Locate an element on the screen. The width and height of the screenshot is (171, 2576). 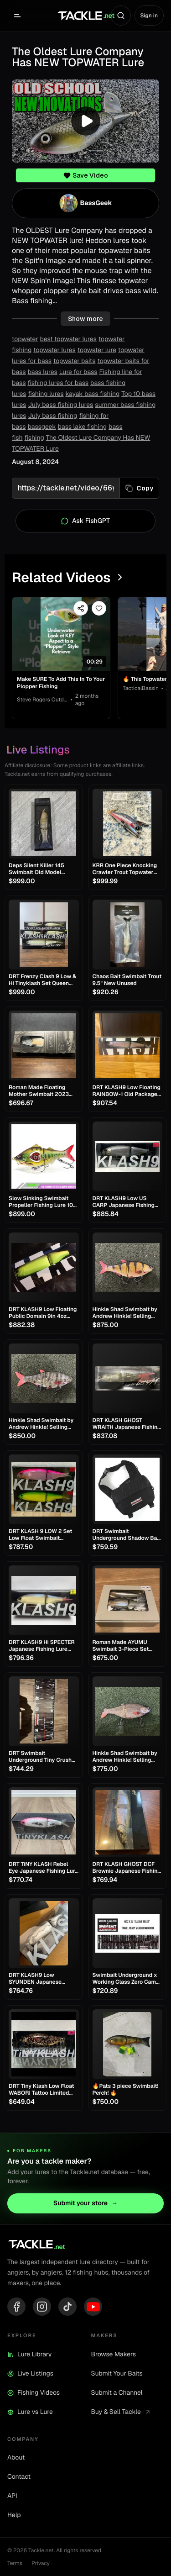
topwater lure is located at coordinates (97, 350).